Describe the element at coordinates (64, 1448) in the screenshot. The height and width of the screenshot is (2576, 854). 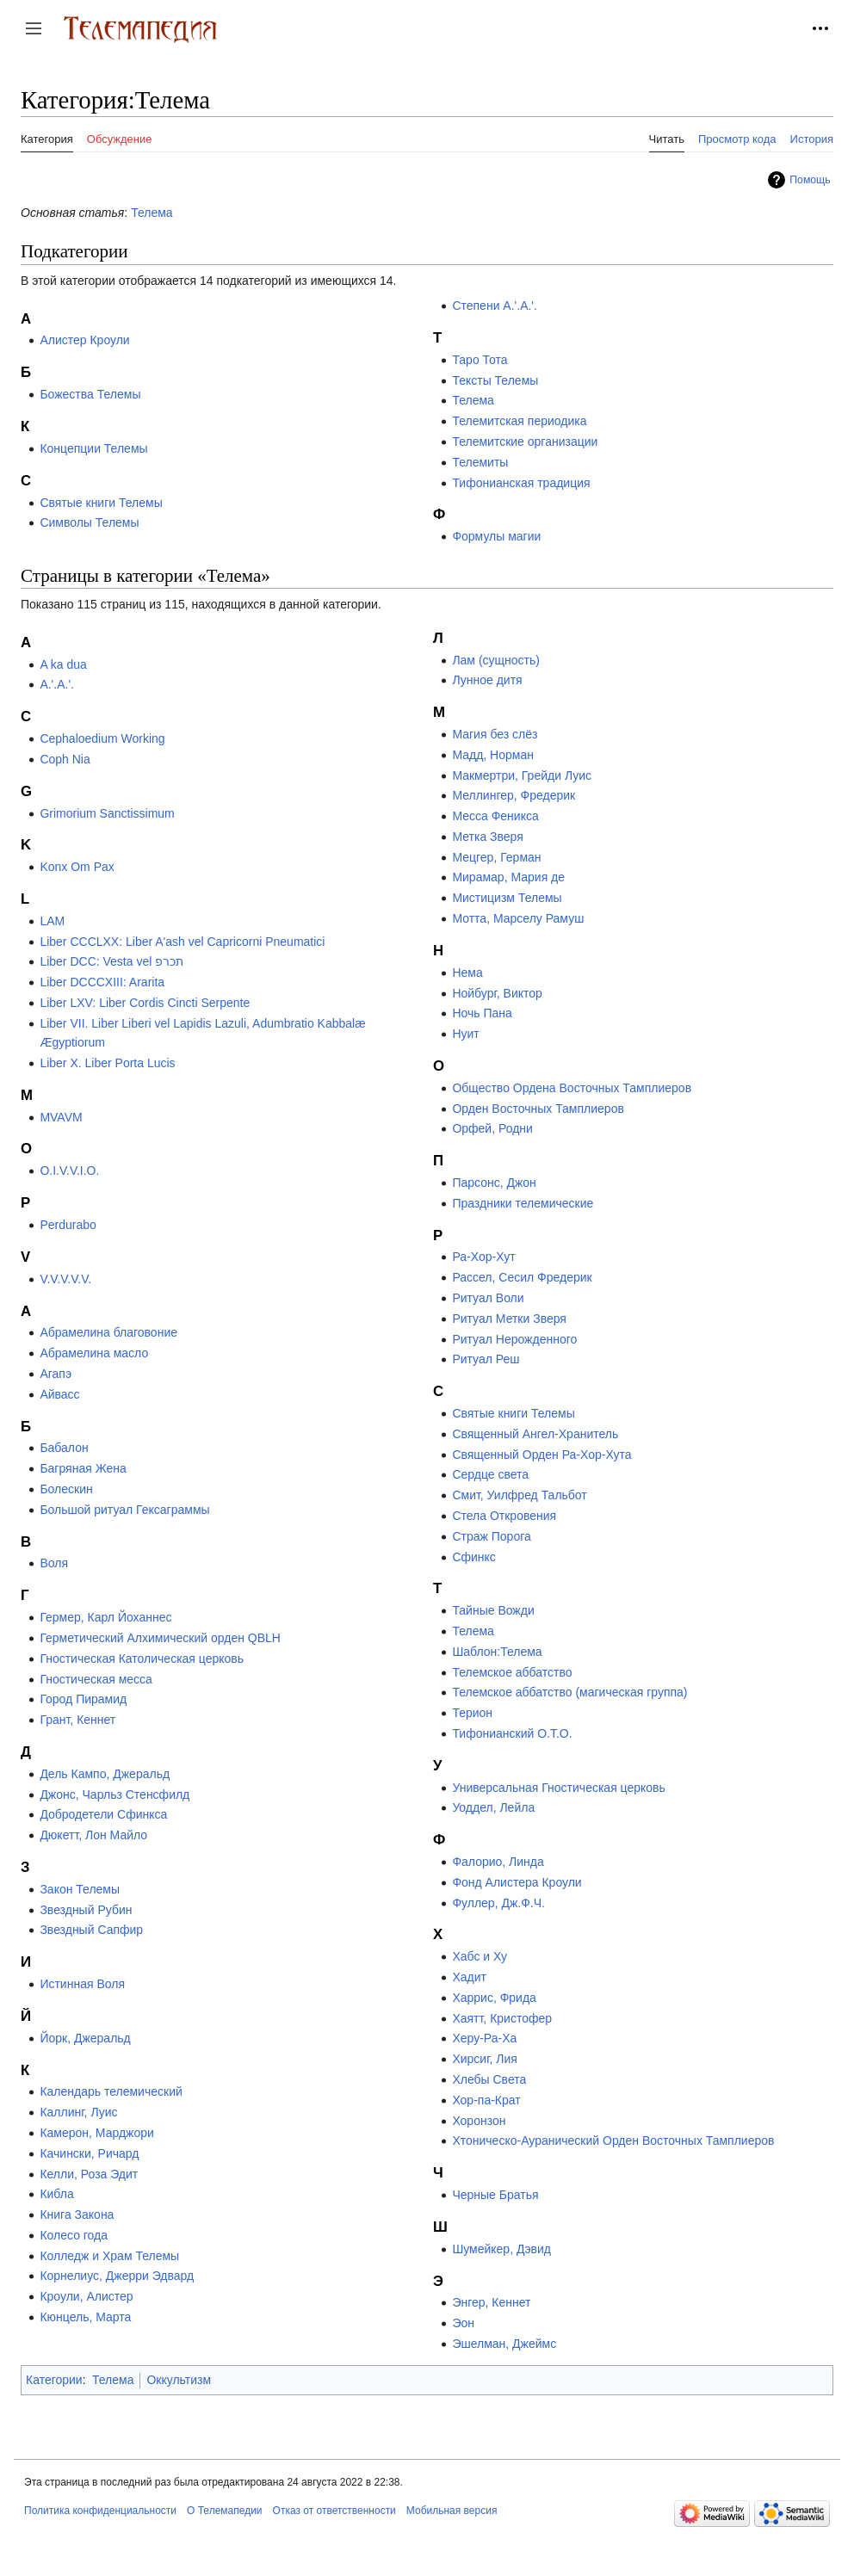
I see `Бабалон` at that location.